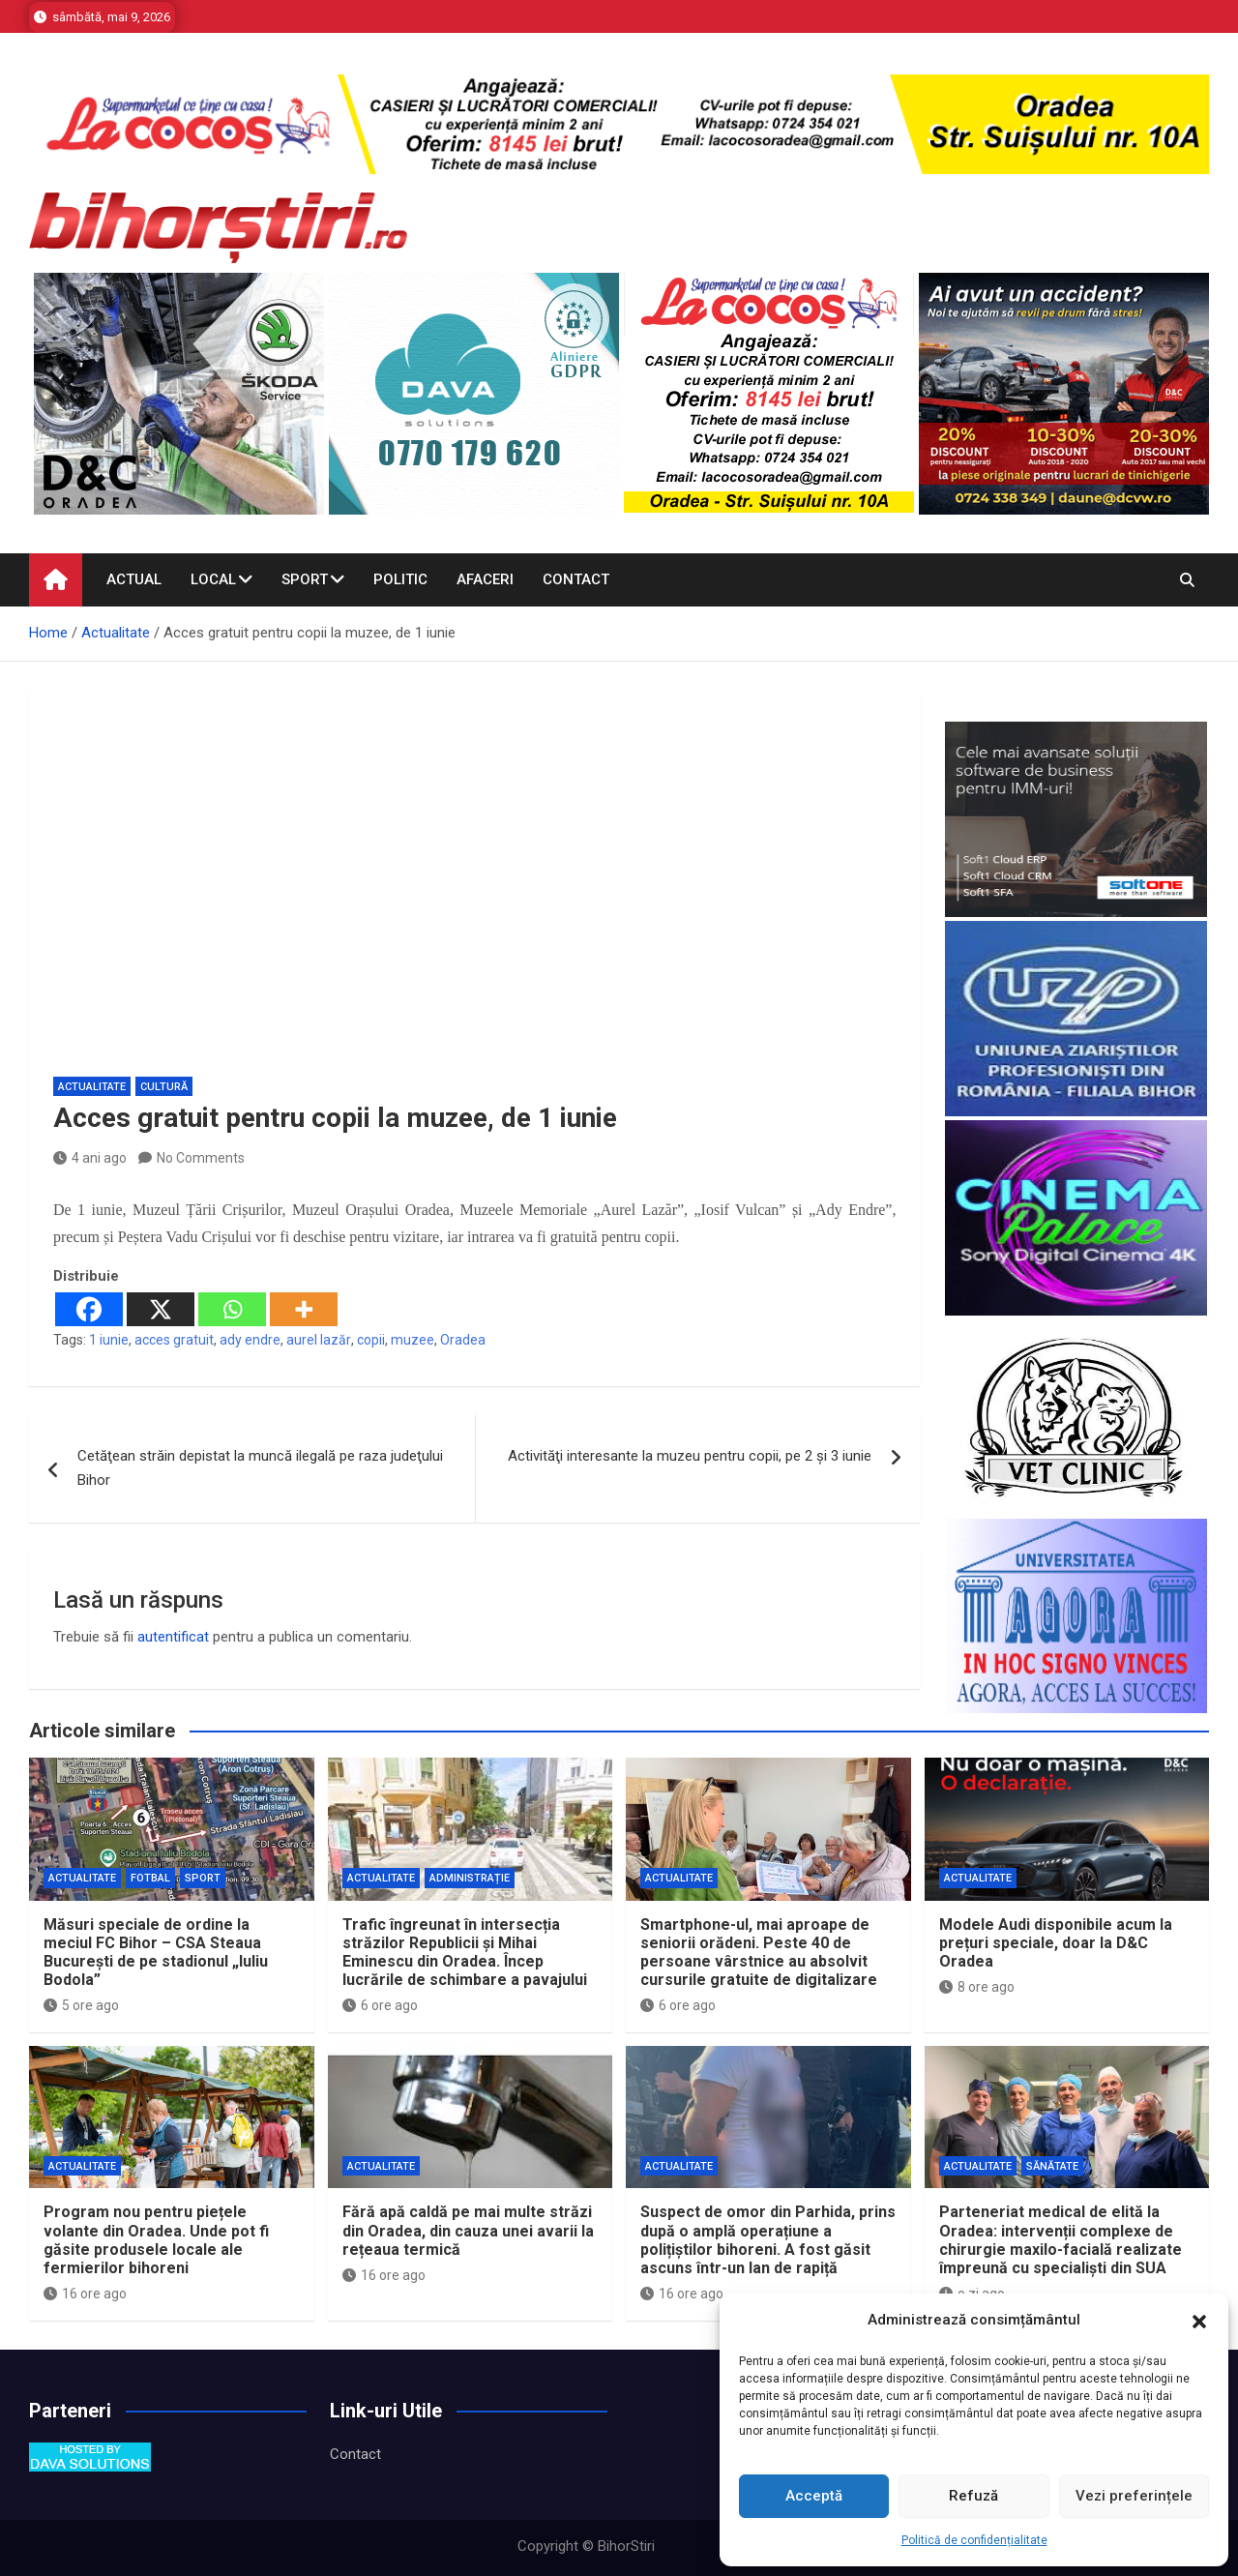 The width and height of the screenshot is (1238, 2576). I want to click on ady endre, so click(250, 1339).